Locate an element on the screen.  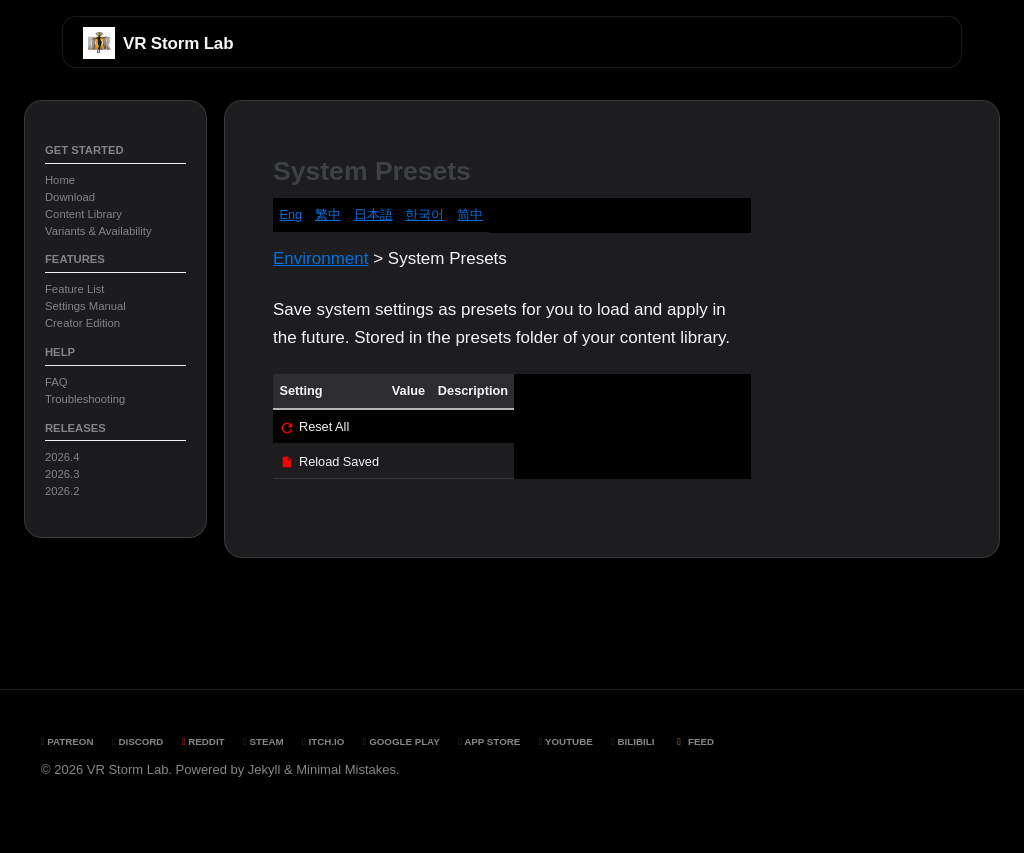
Variants & Availability is located at coordinates (98, 231).